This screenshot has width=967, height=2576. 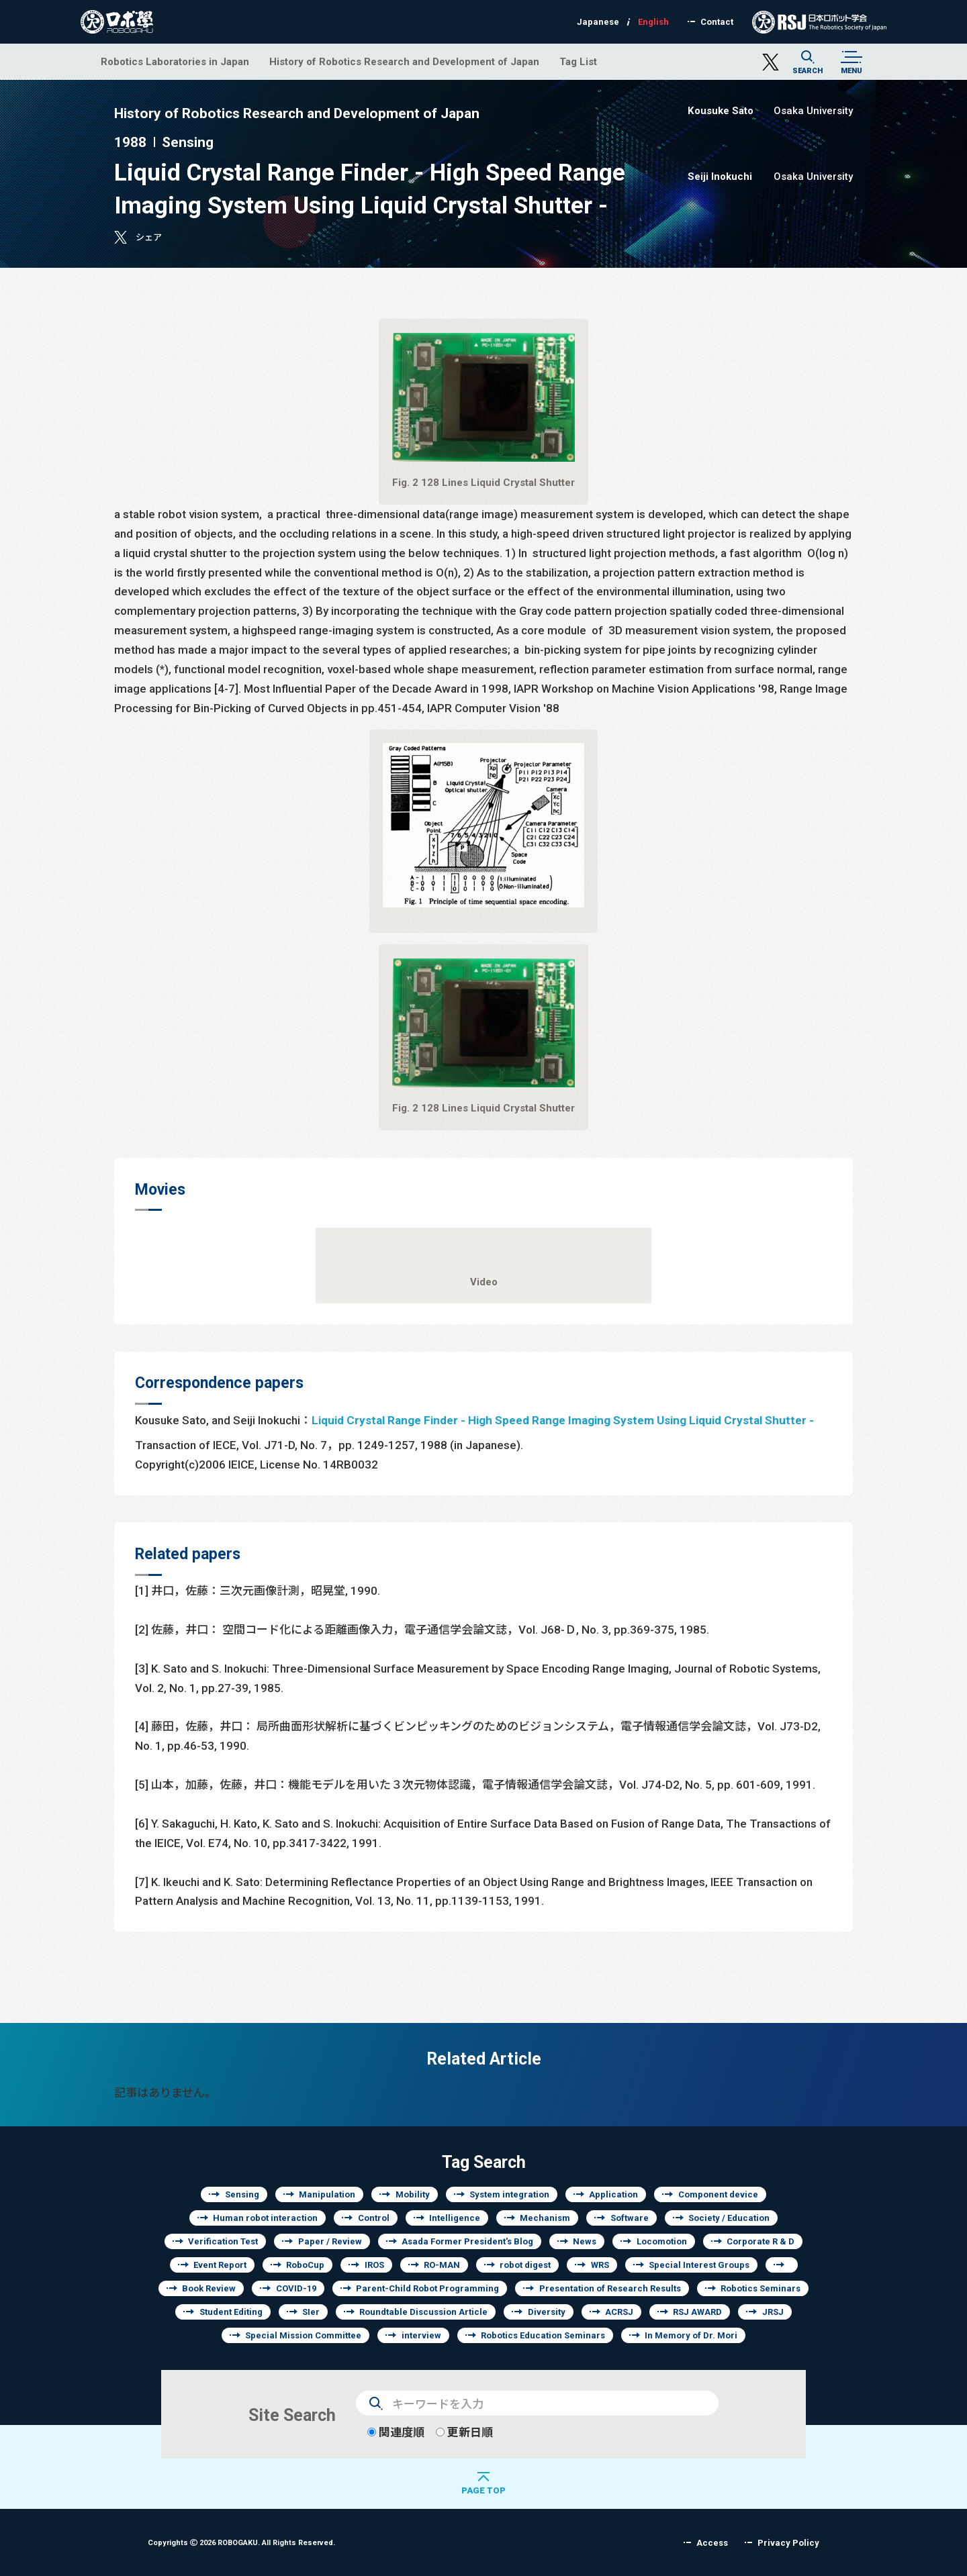 What do you see at coordinates (296, 2288) in the screenshot?
I see `COVID-19` at bounding box center [296, 2288].